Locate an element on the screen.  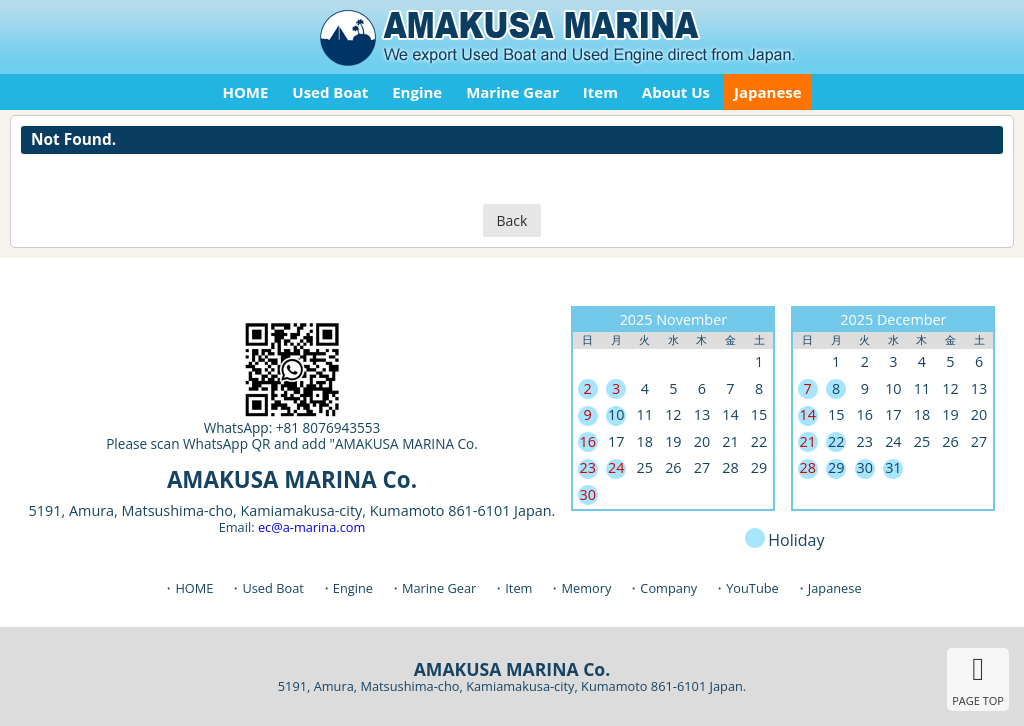
ec@a-marina.com is located at coordinates (311, 527).